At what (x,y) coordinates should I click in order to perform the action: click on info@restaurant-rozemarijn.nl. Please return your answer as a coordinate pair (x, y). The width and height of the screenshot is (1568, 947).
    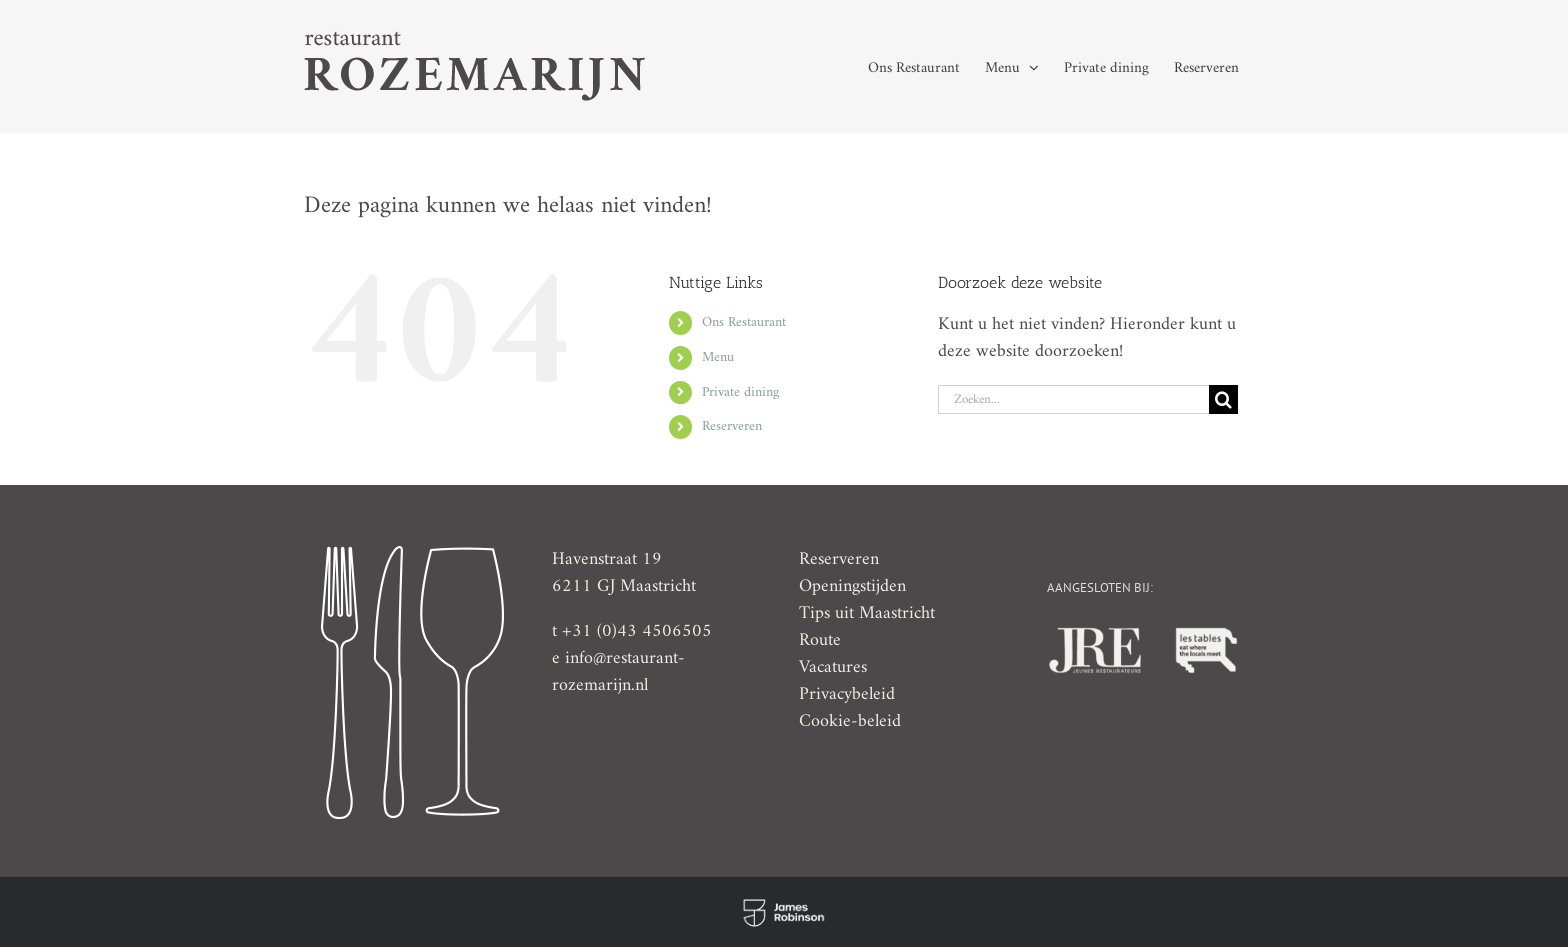
    Looking at the image, I should click on (618, 672).